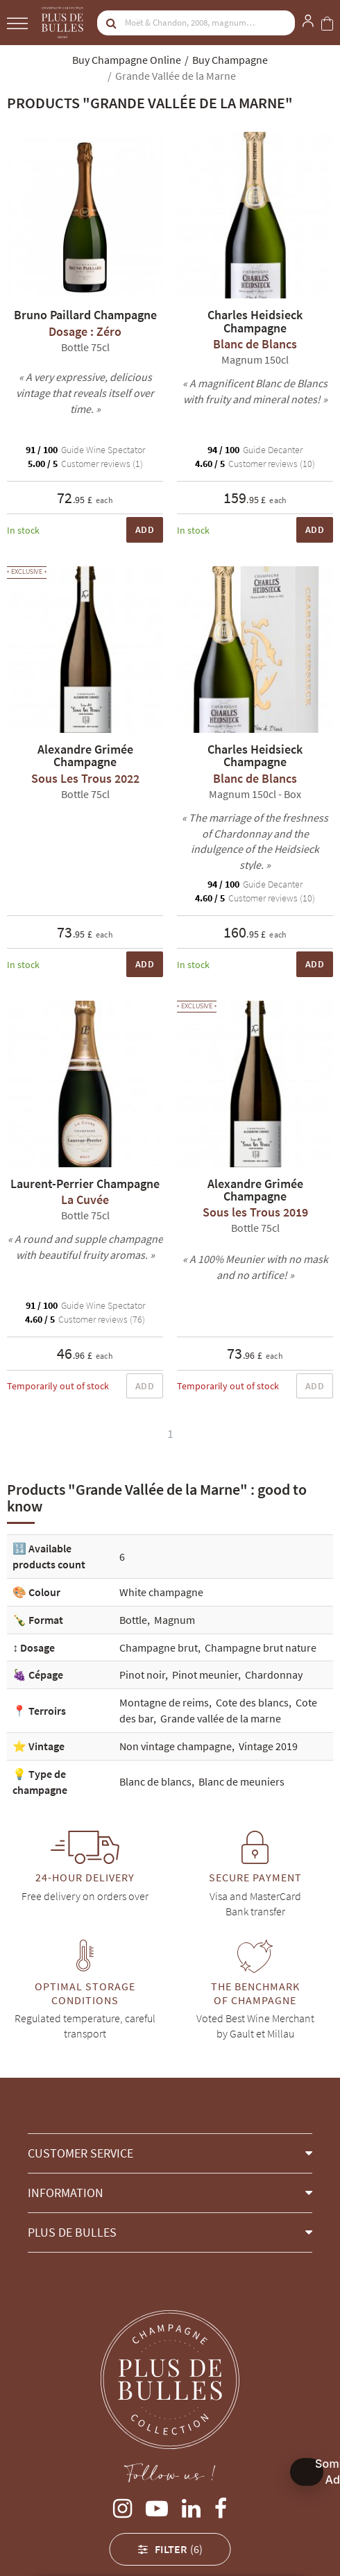 The image size is (340, 2576). What do you see at coordinates (164, 1702) in the screenshot?
I see `Montagne de reims` at bounding box center [164, 1702].